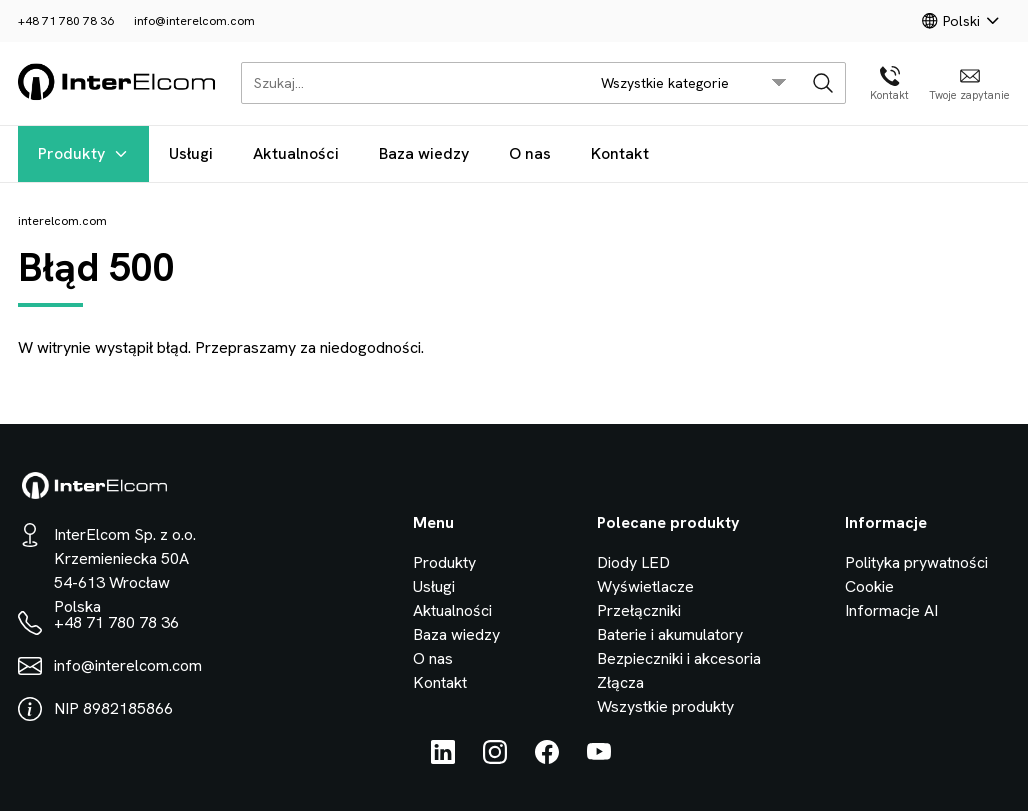 The width and height of the screenshot is (1028, 811). What do you see at coordinates (191, 153) in the screenshot?
I see `Usługi` at bounding box center [191, 153].